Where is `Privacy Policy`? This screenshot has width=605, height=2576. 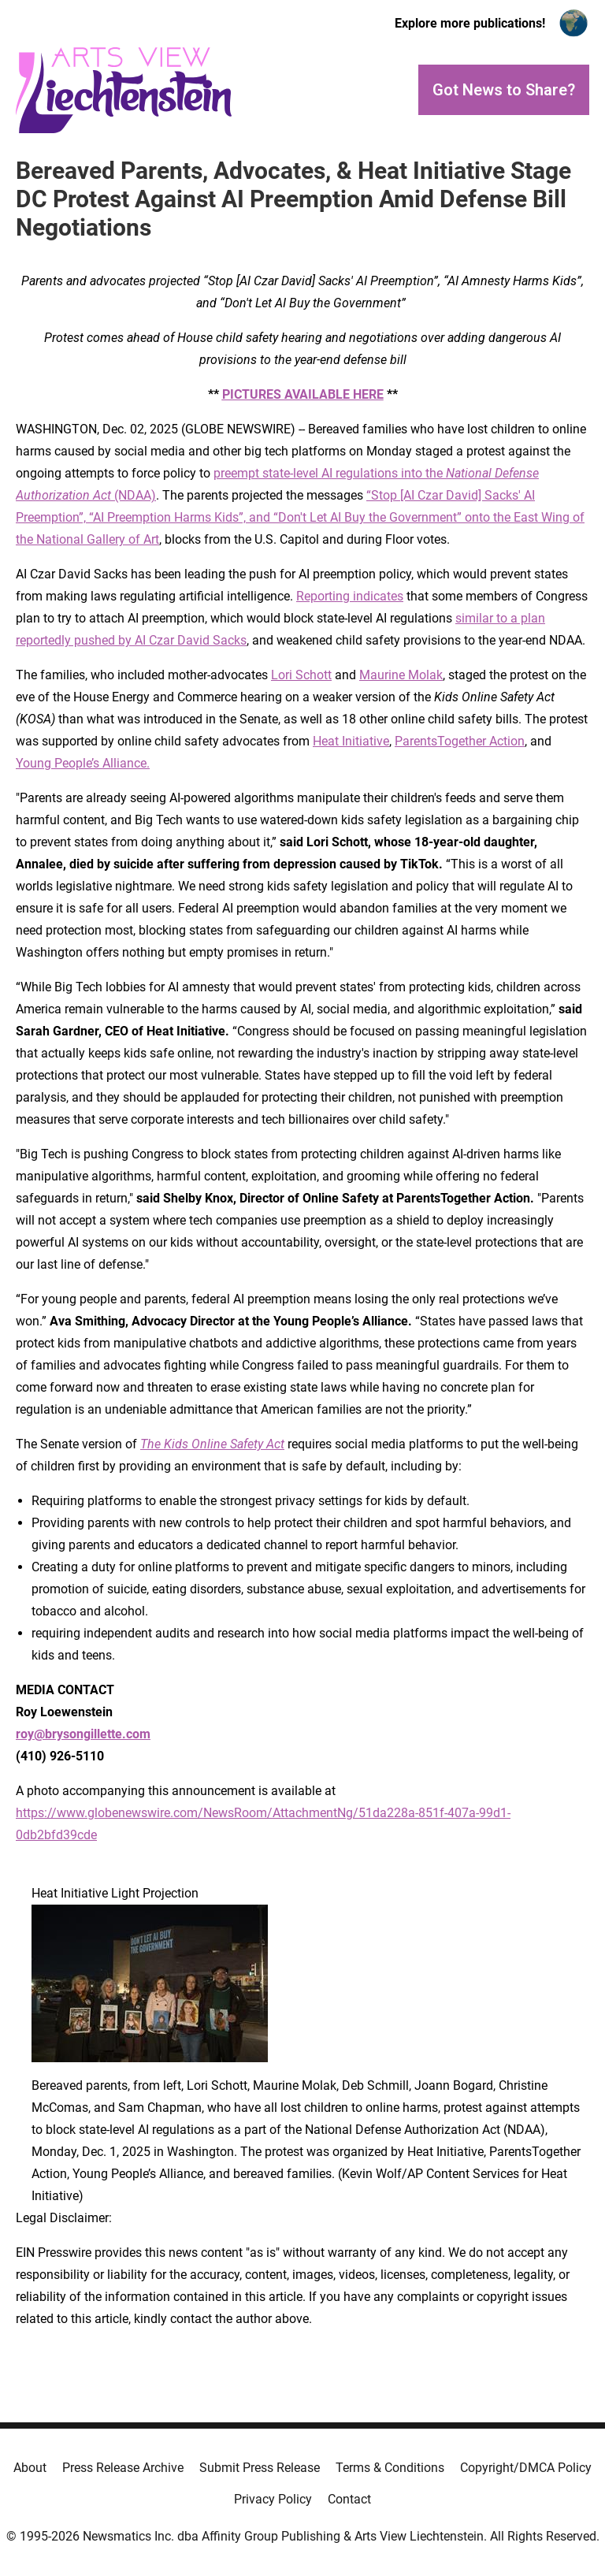
Privacy Policy is located at coordinates (273, 2499).